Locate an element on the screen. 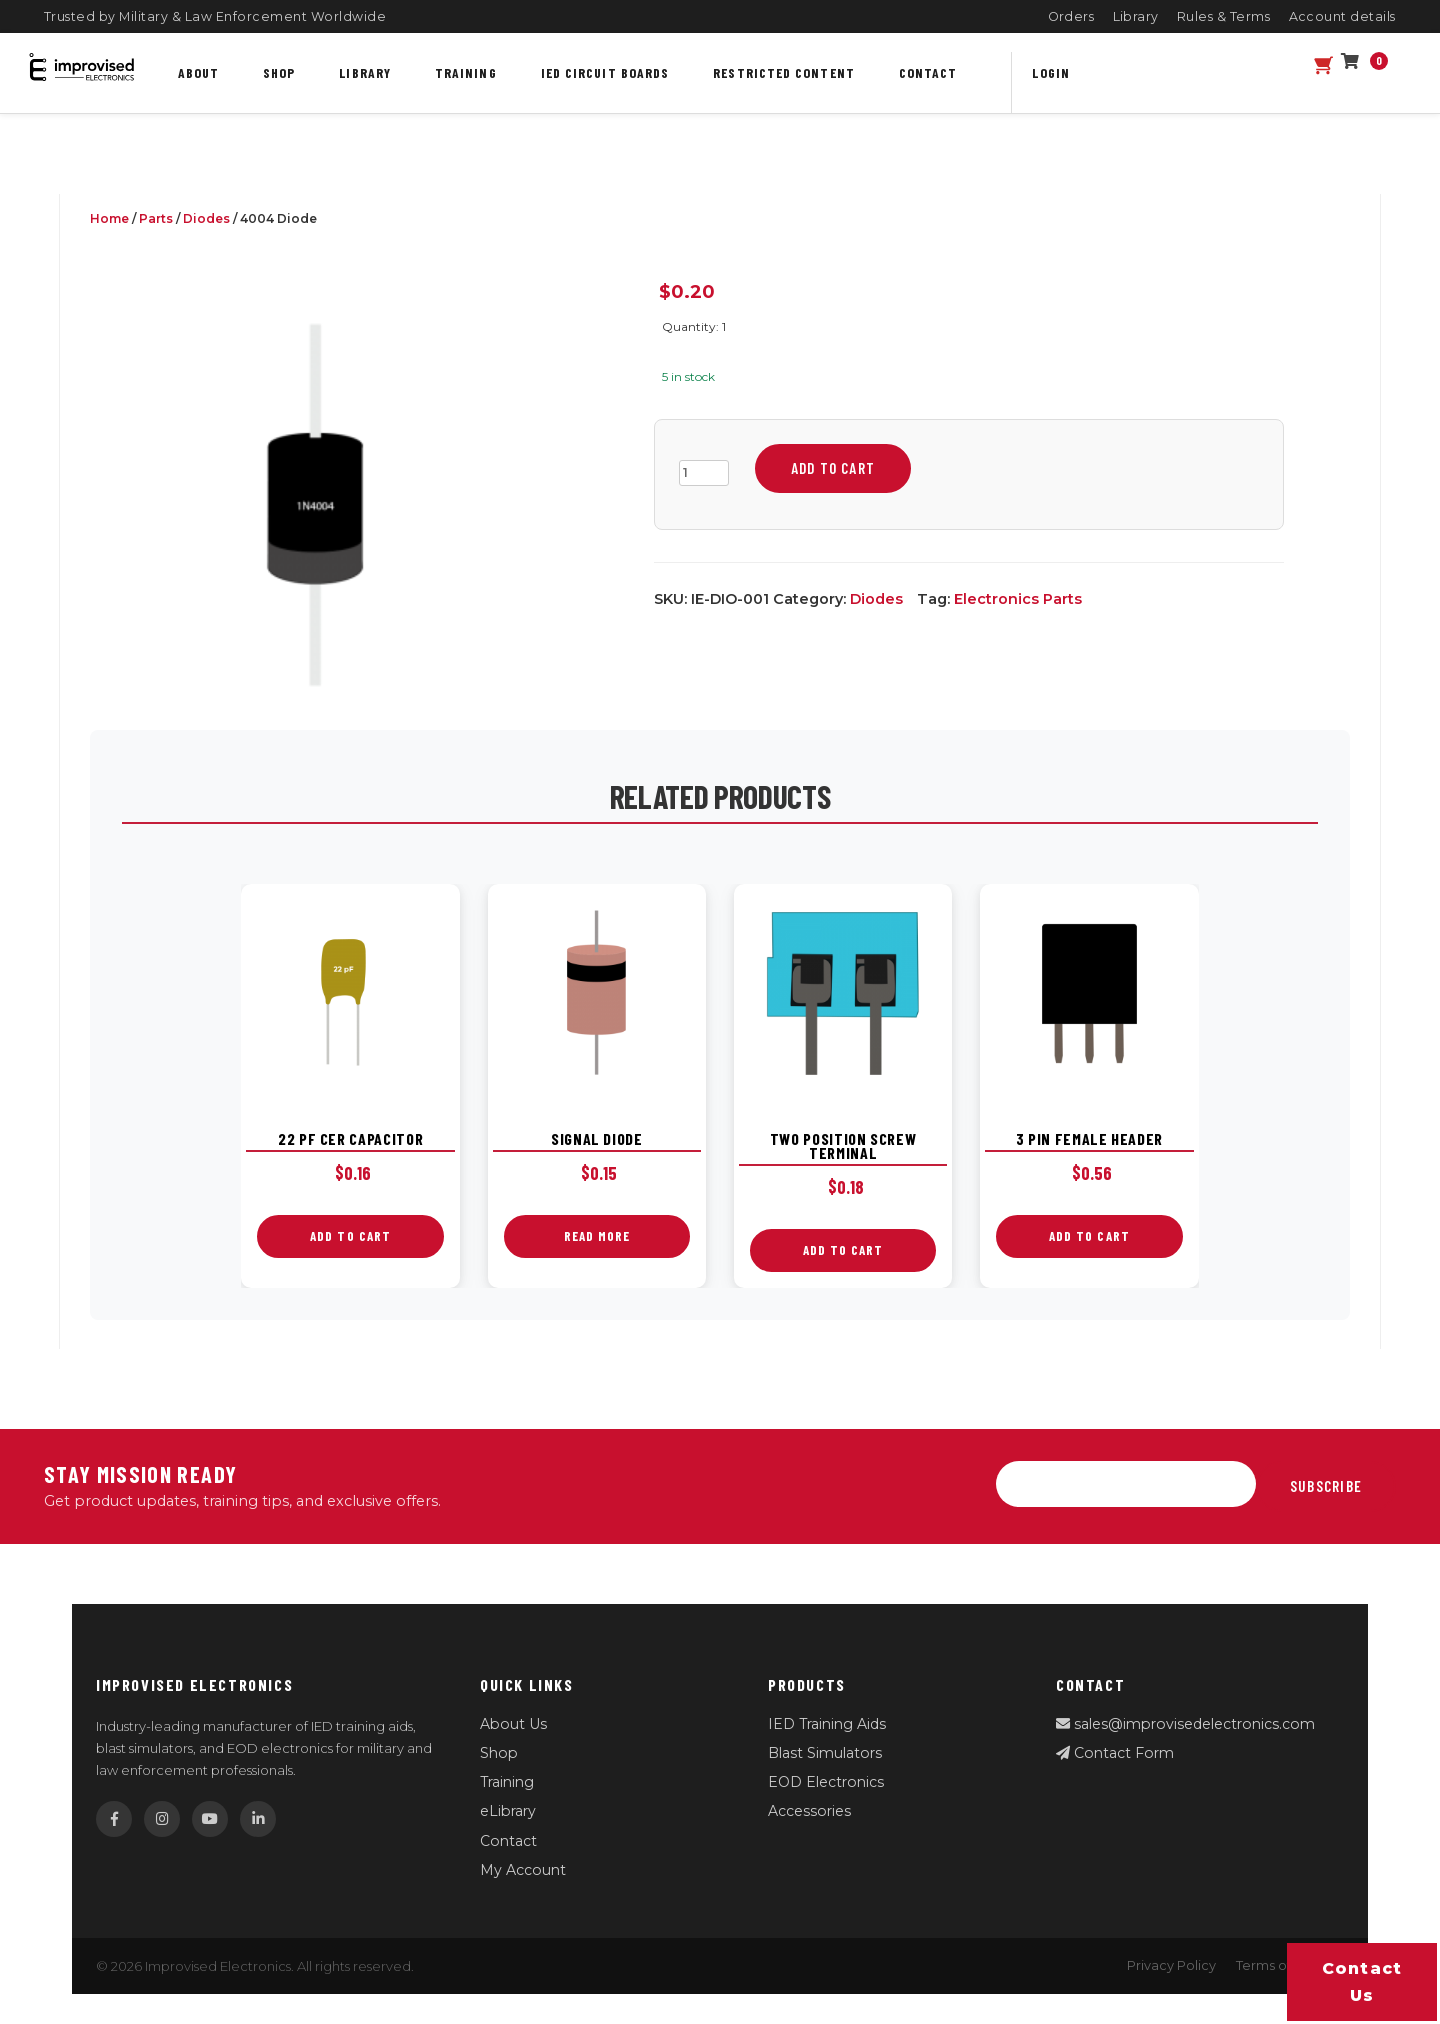  About Us is located at coordinates (513, 1724).